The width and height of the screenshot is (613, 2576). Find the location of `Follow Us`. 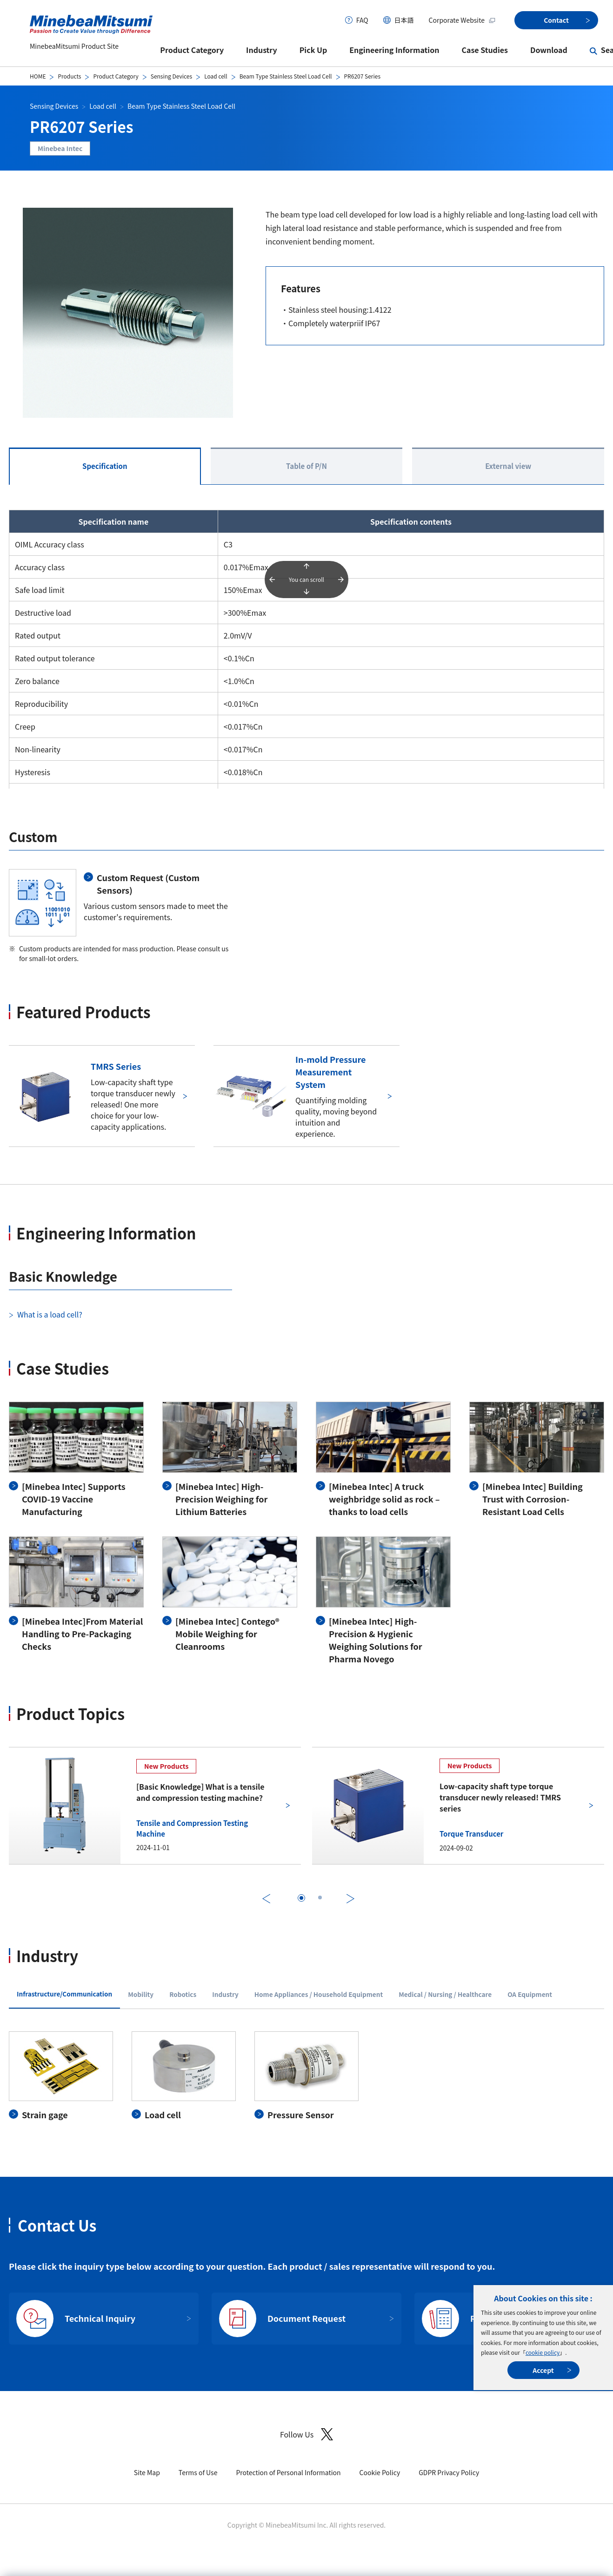

Follow Us is located at coordinates (306, 2434).